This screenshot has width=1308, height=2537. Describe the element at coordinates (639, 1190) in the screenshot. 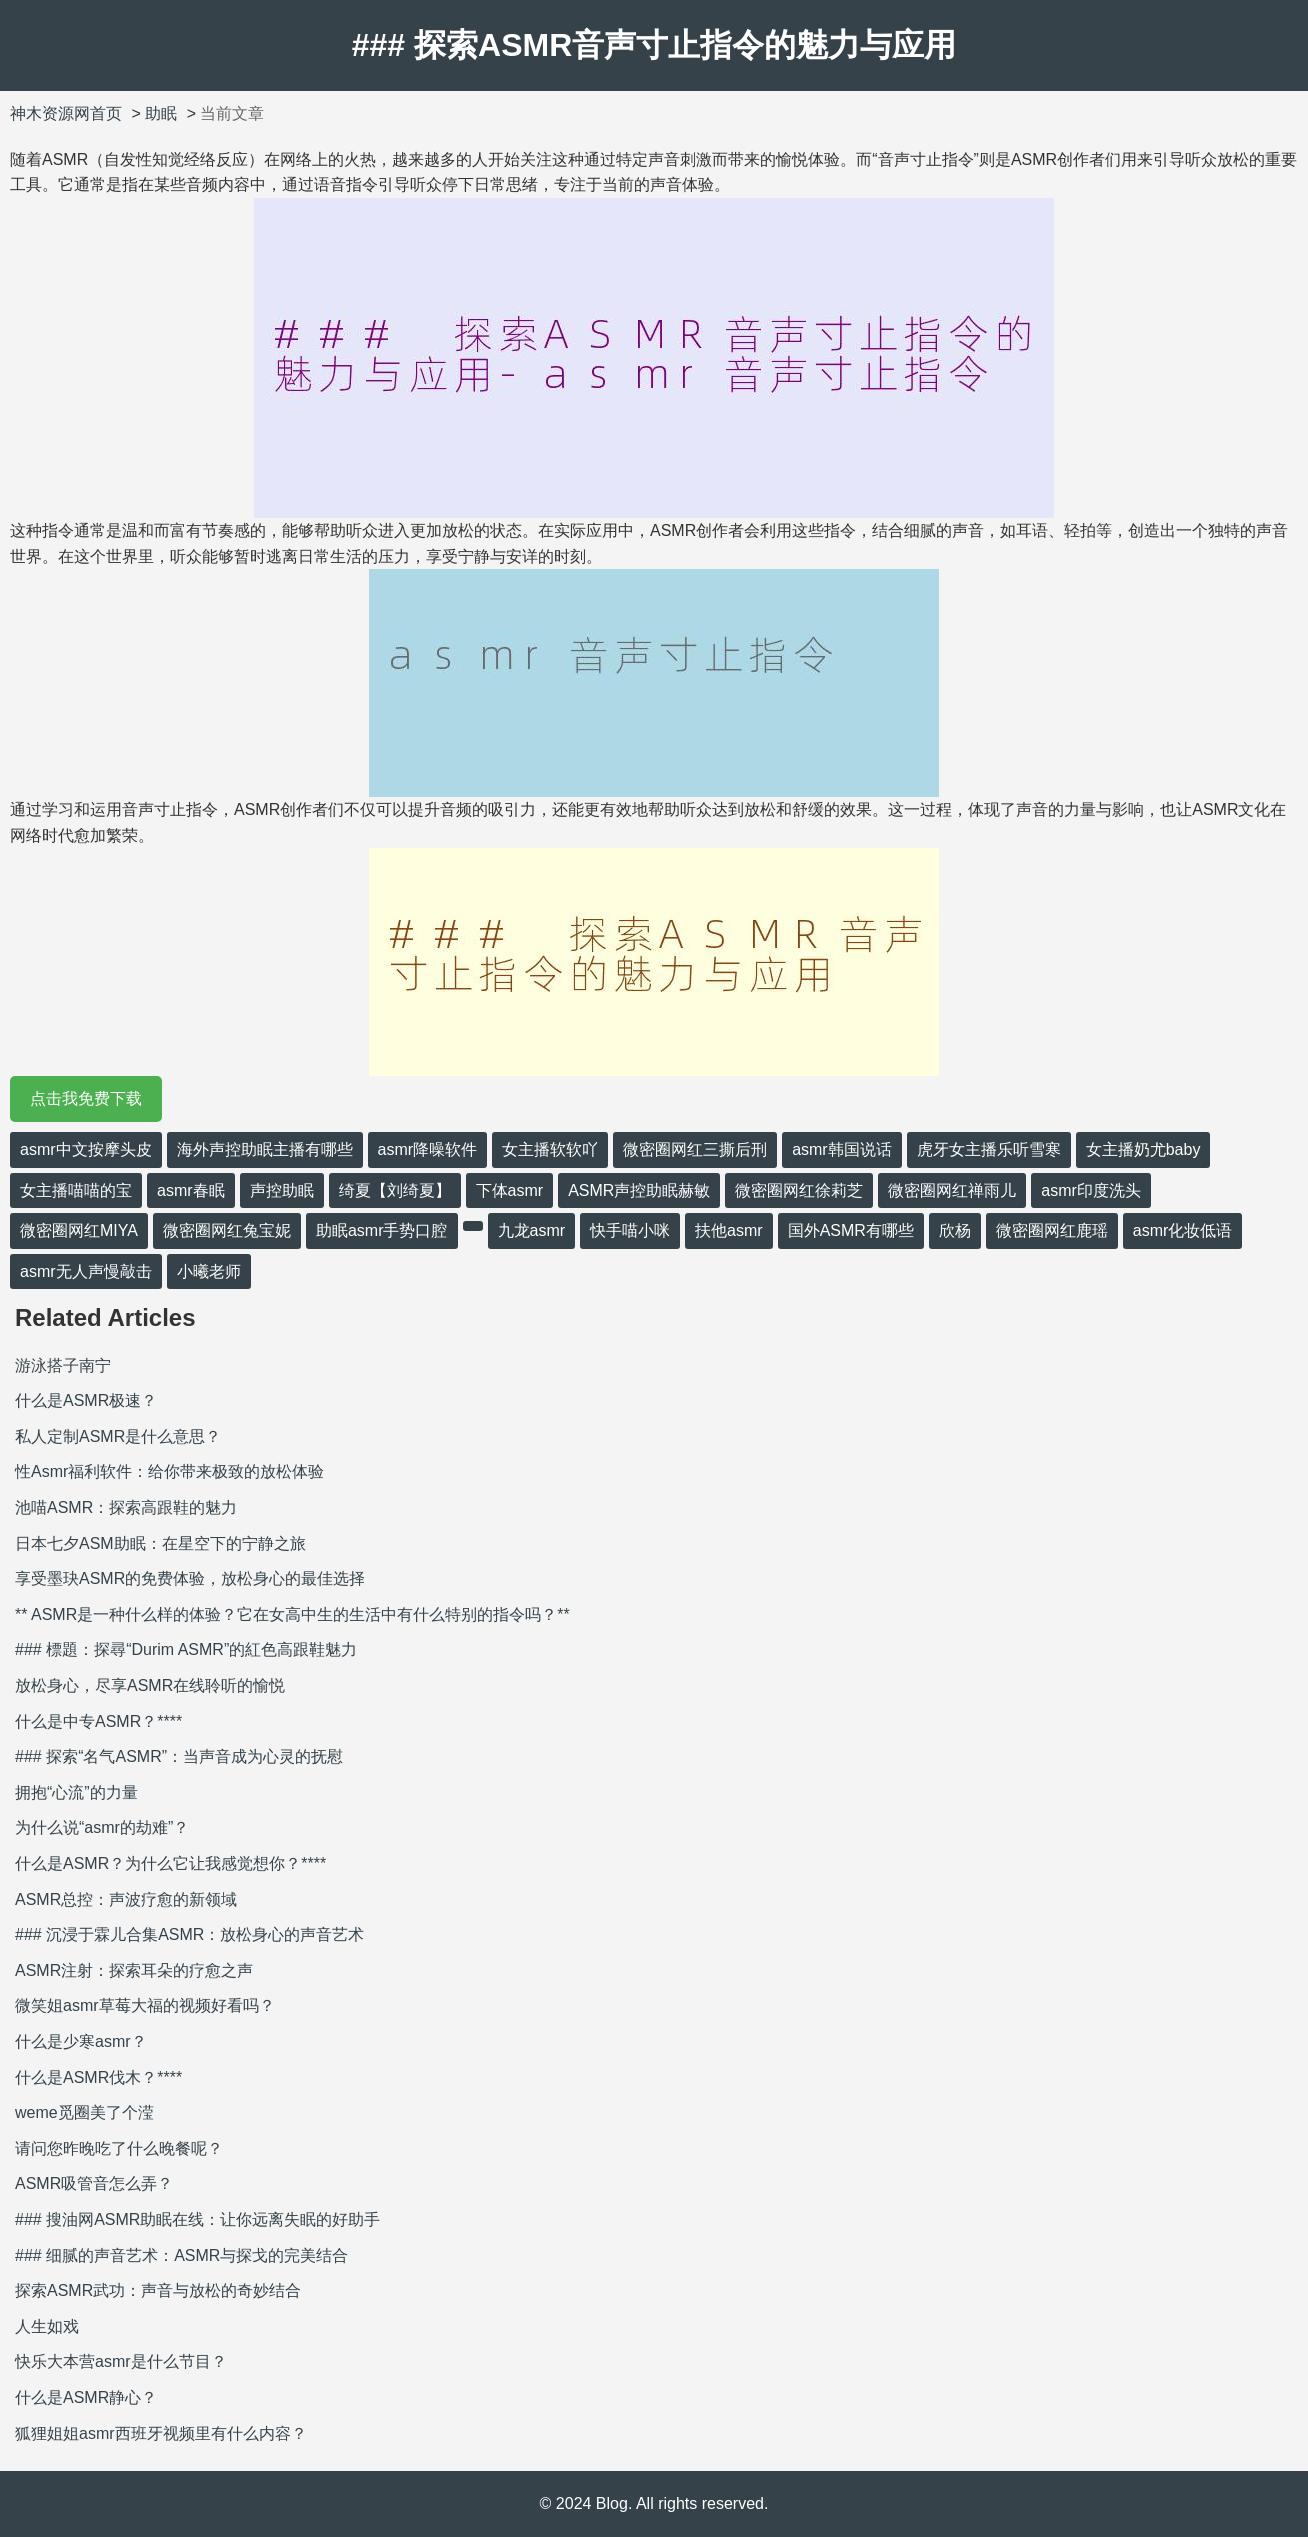

I see `ASMR声控助眠赫敏` at that location.